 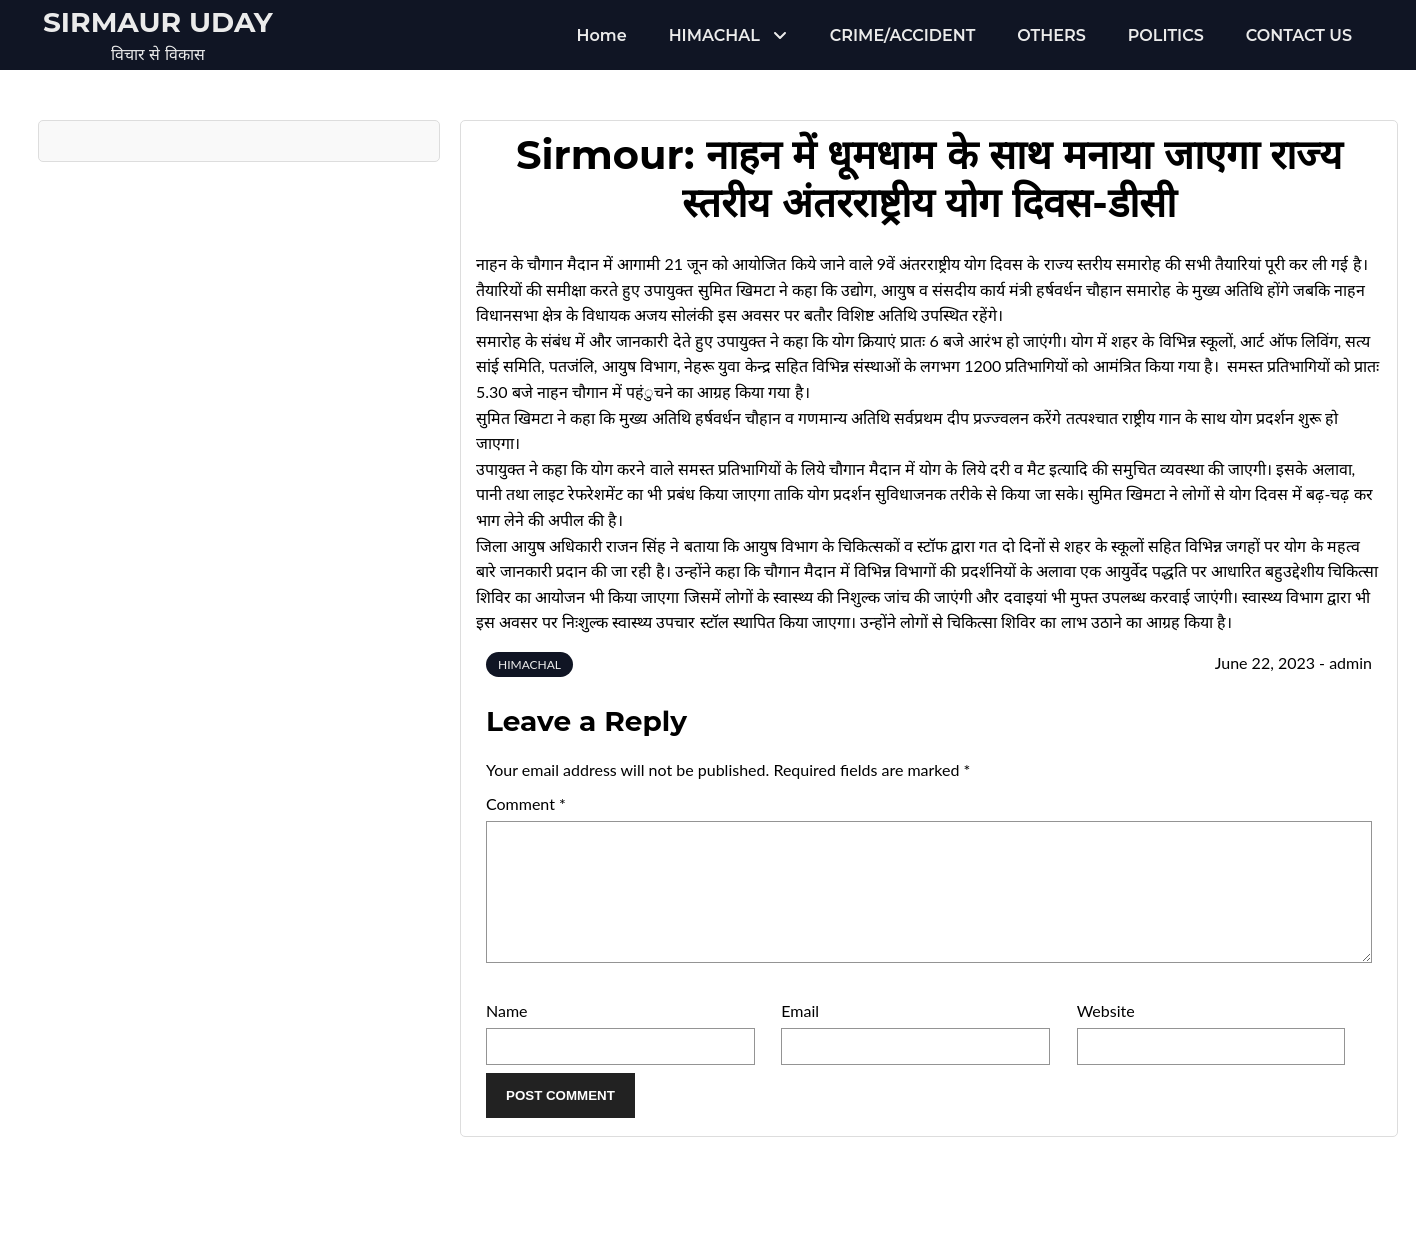 What do you see at coordinates (158, 22) in the screenshot?
I see `Sirmaur Uday` at bounding box center [158, 22].